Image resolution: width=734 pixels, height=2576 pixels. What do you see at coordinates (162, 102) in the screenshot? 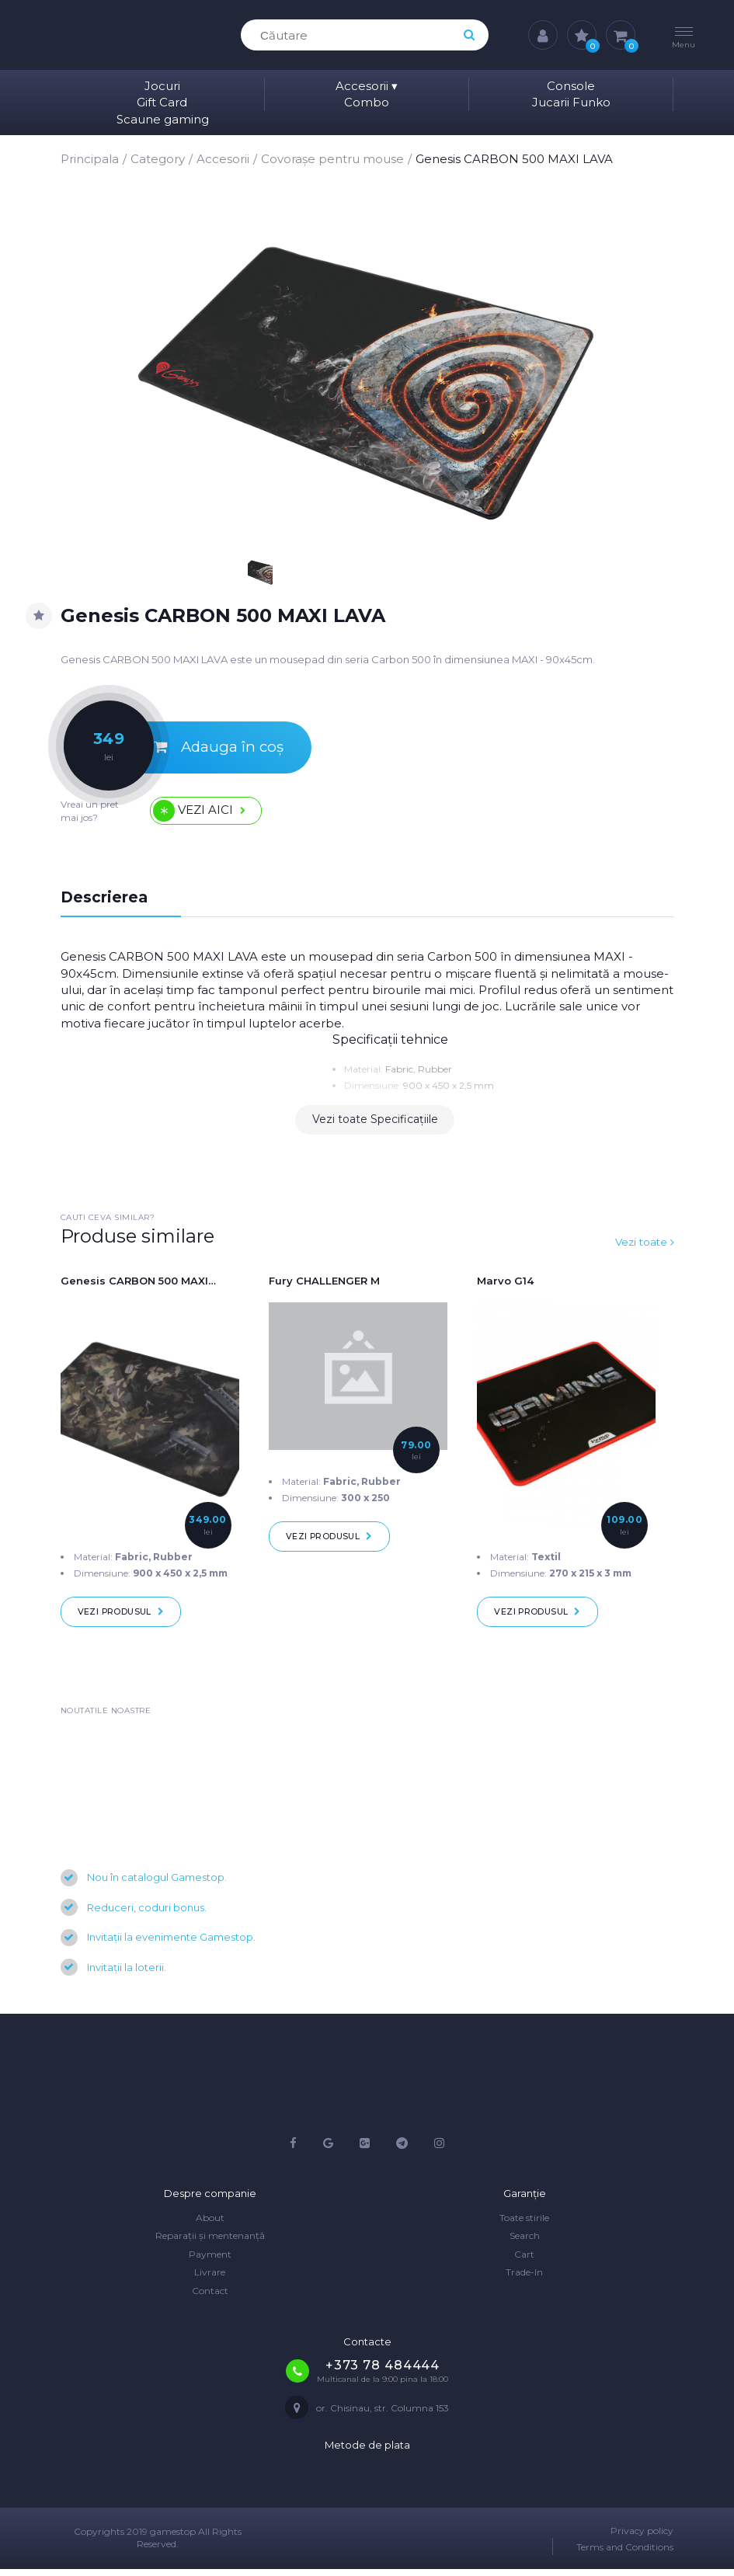
I see `Gift Card` at bounding box center [162, 102].